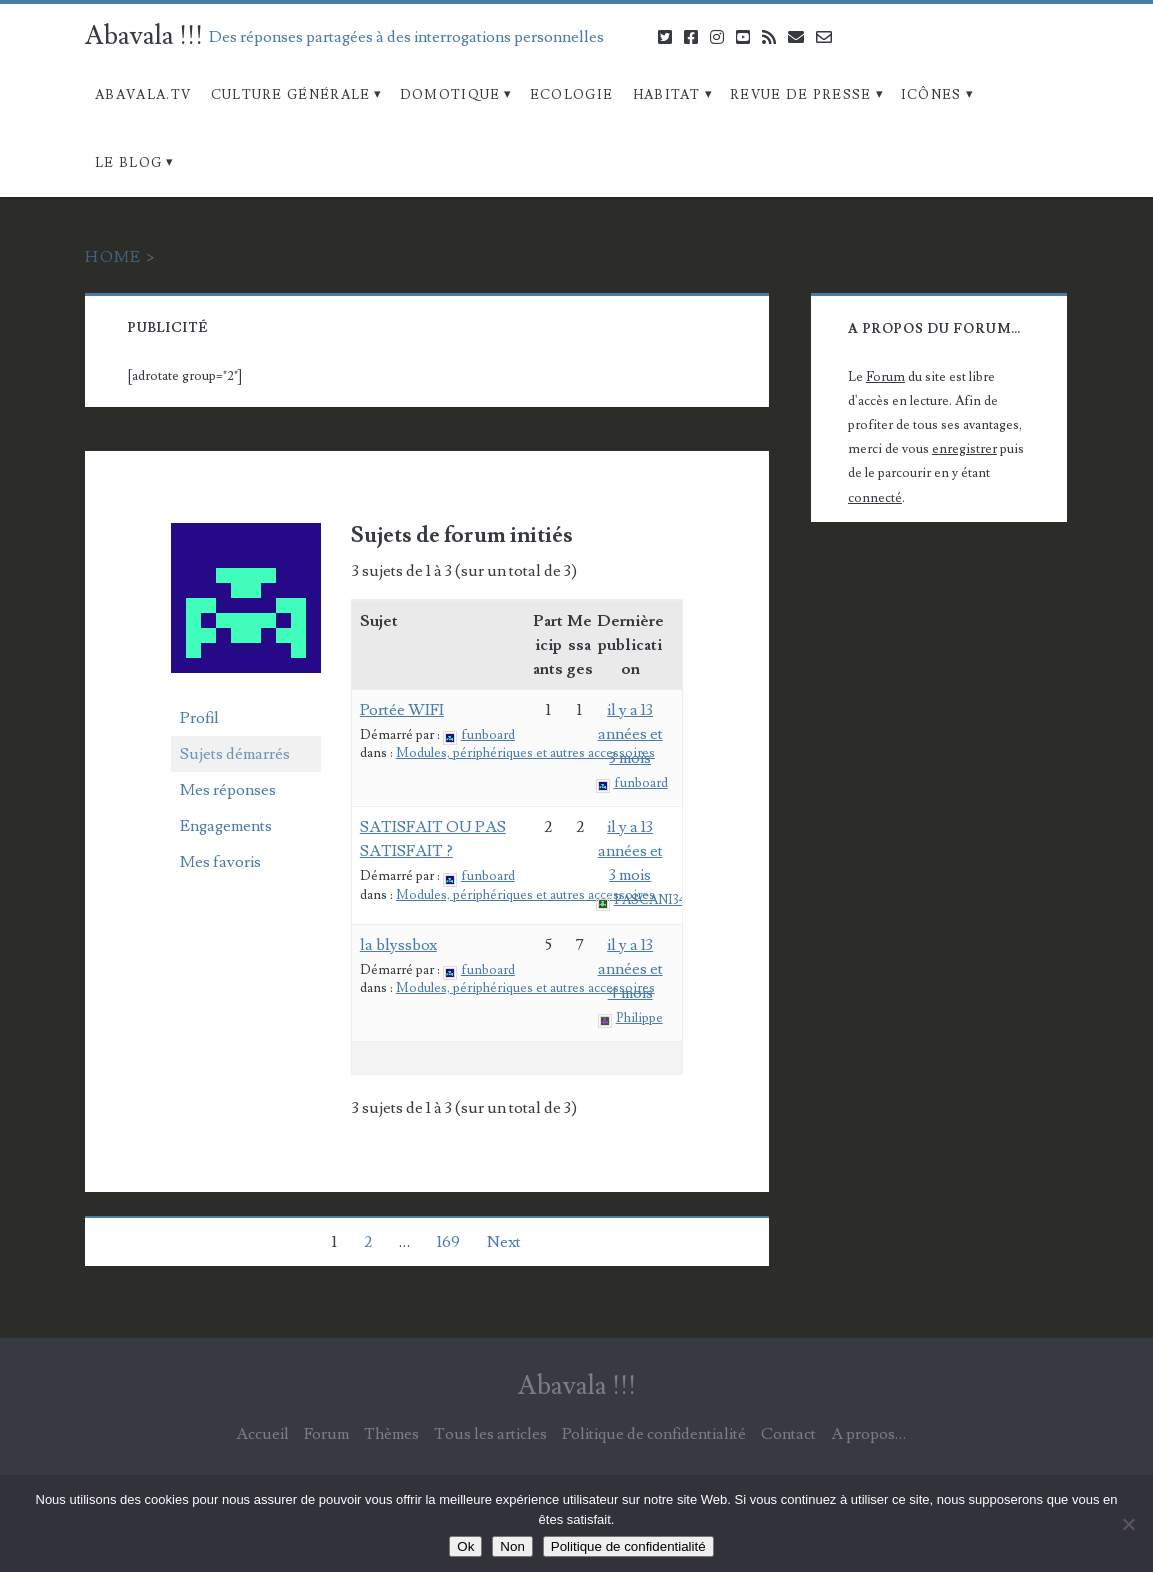 This screenshot has height=1572, width=1153. What do you see at coordinates (931, 95) in the screenshot?
I see `Icônes` at bounding box center [931, 95].